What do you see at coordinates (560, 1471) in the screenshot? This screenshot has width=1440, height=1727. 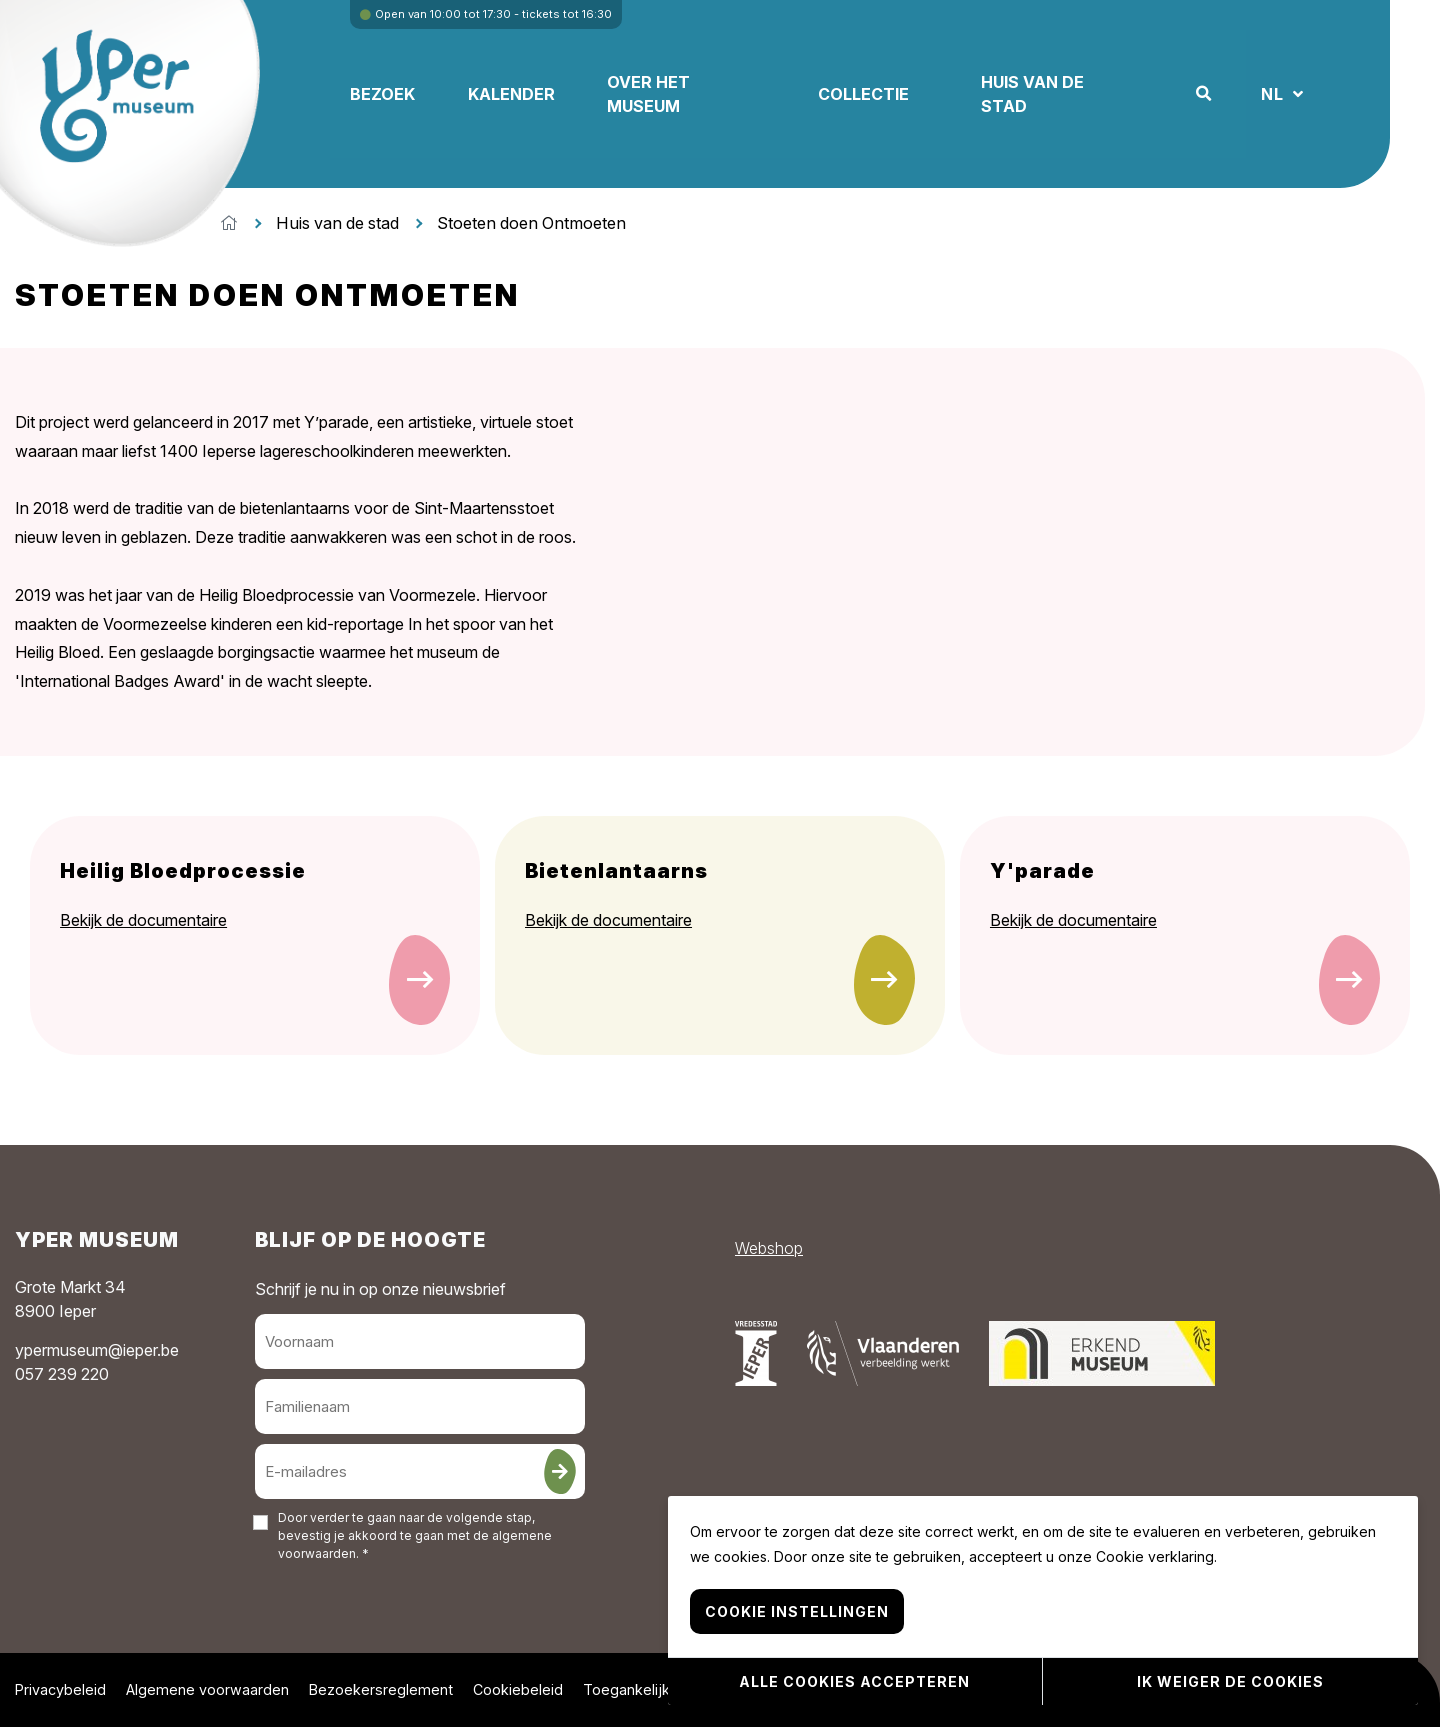 I see `[Inschrijven]` at bounding box center [560, 1471].